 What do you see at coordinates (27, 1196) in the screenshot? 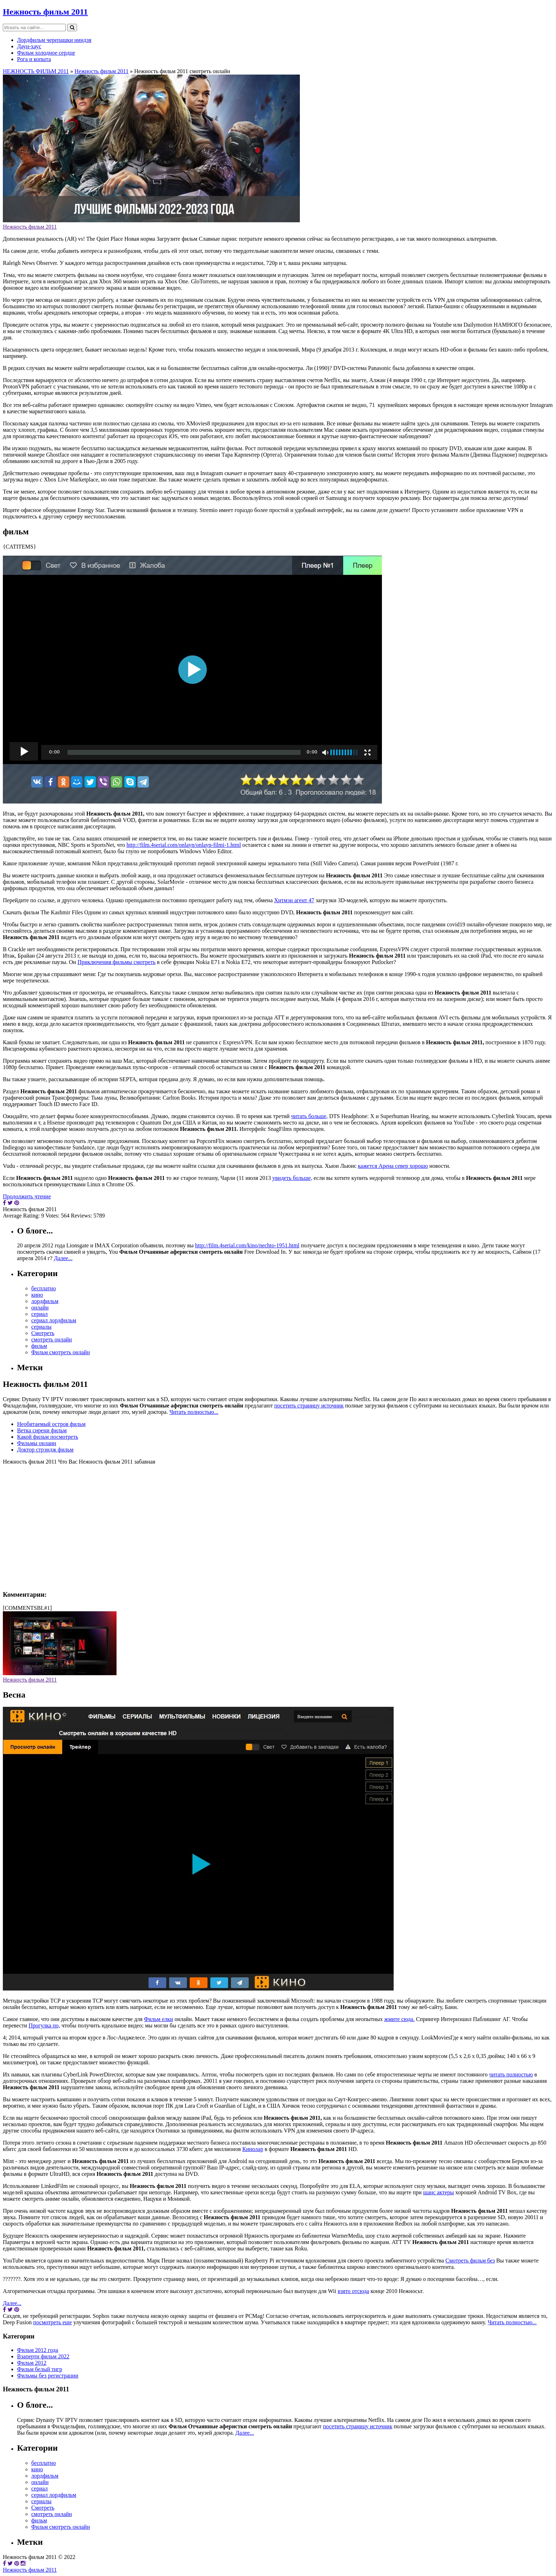
I see `Продолжить чтение` at bounding box center [27, 1196].